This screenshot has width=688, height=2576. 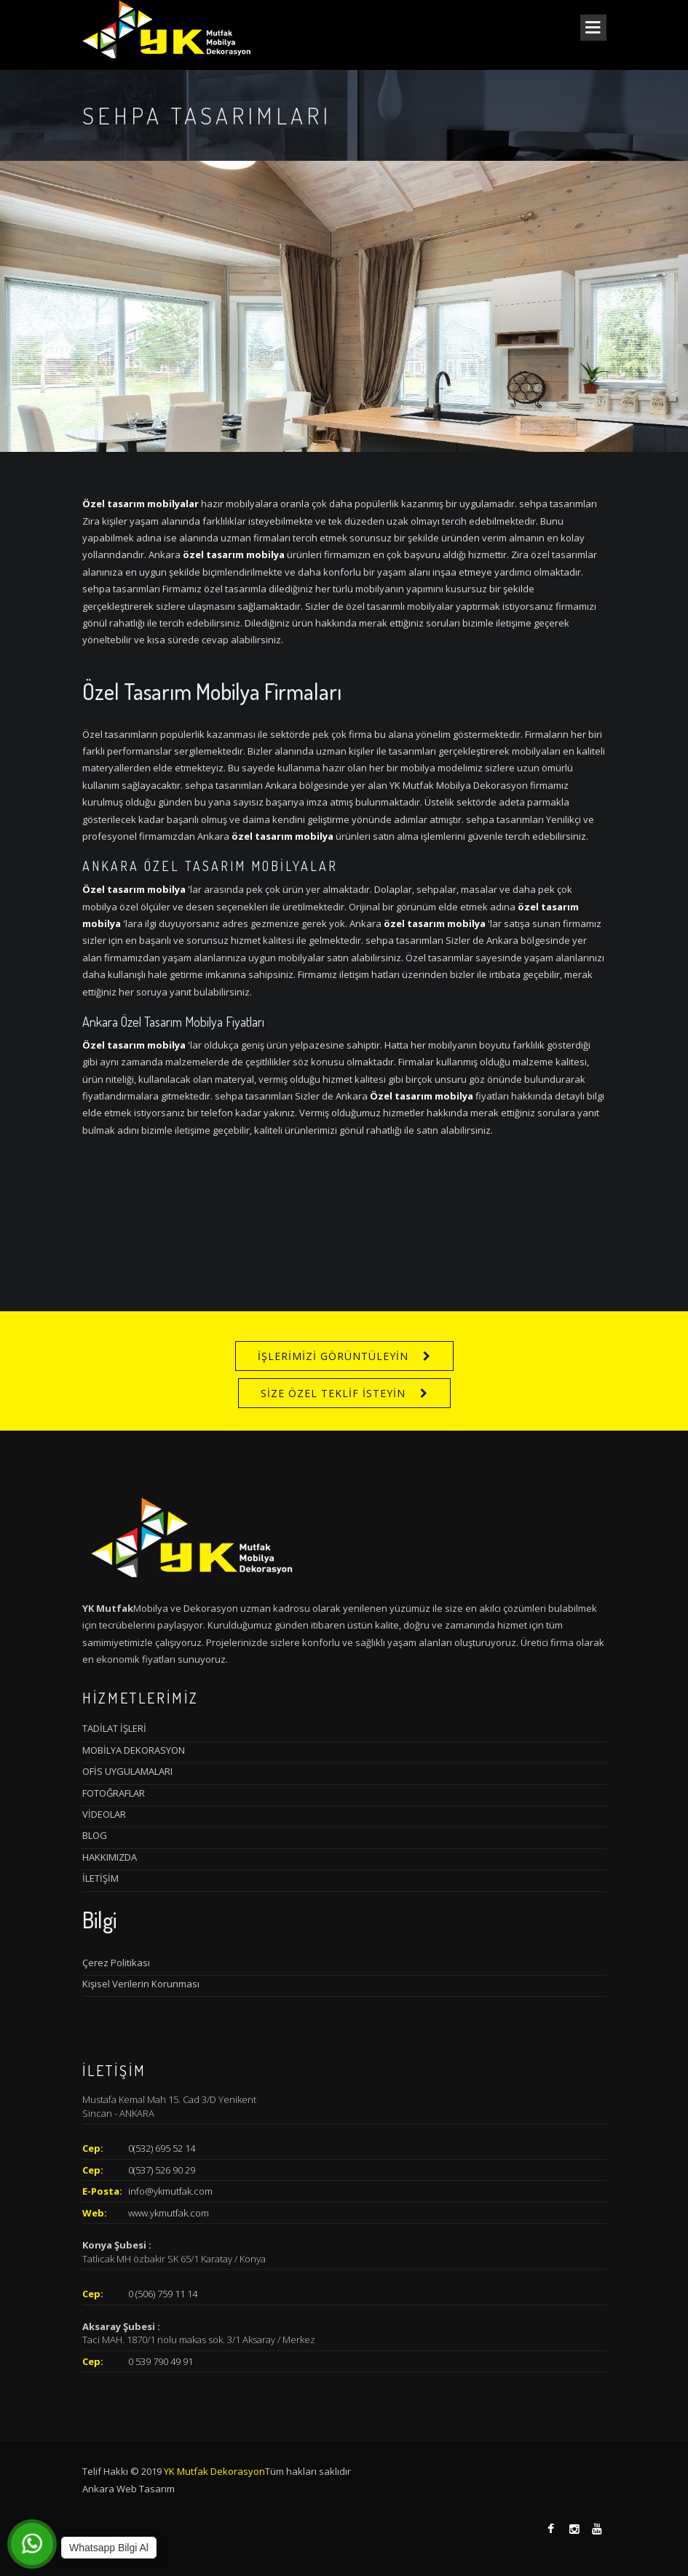 What do you see at coordinates (100, 1878) in the screenshot?
I see `İLETİŞİM` at bounding box center [100, 1878].